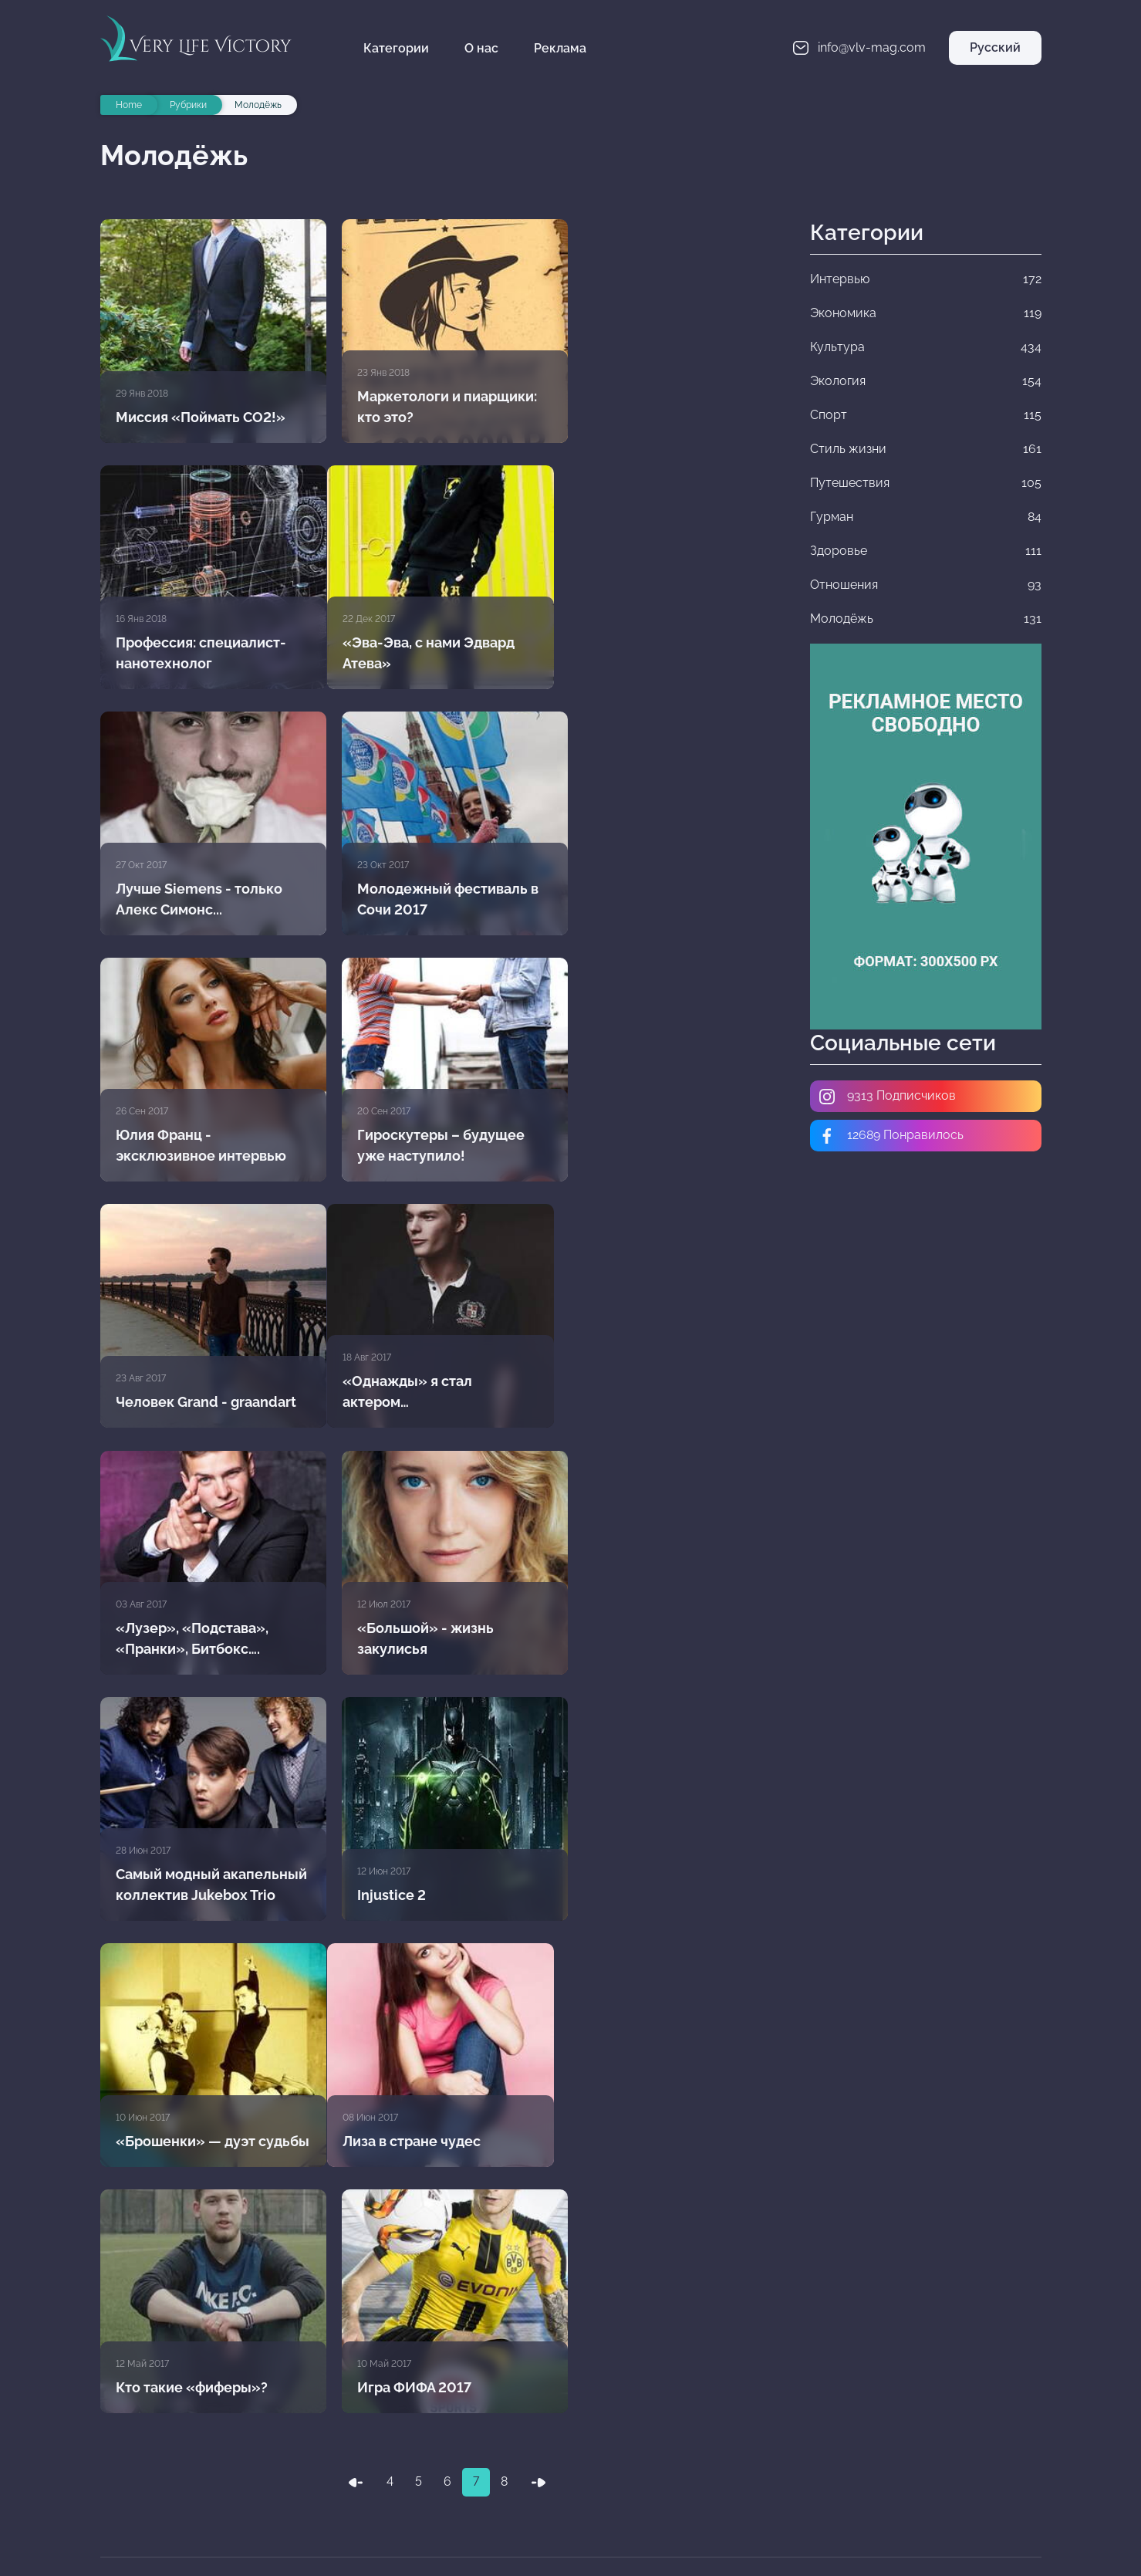  I want to click on Экология, so click(446, 2424).